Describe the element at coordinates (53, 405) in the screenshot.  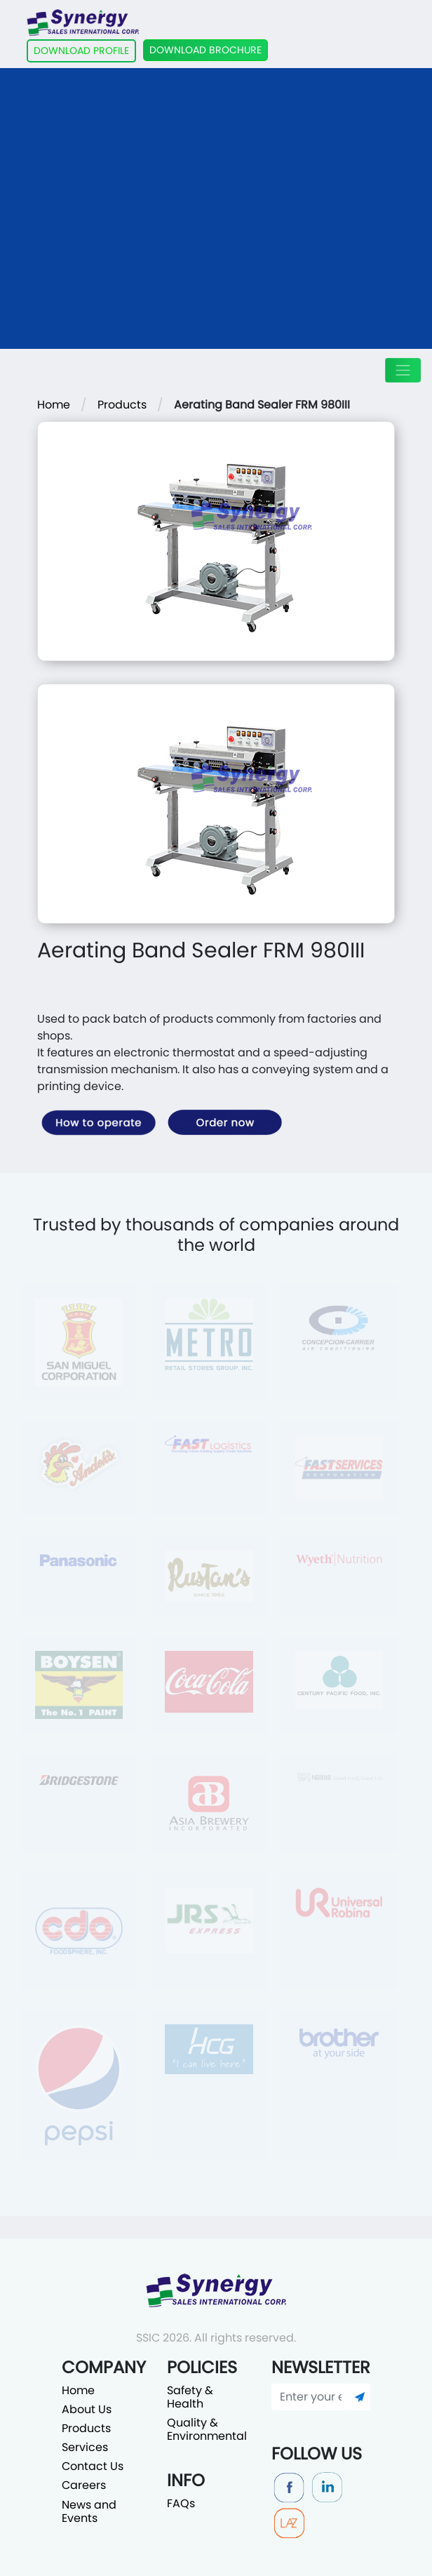
I see `Home` at that location.